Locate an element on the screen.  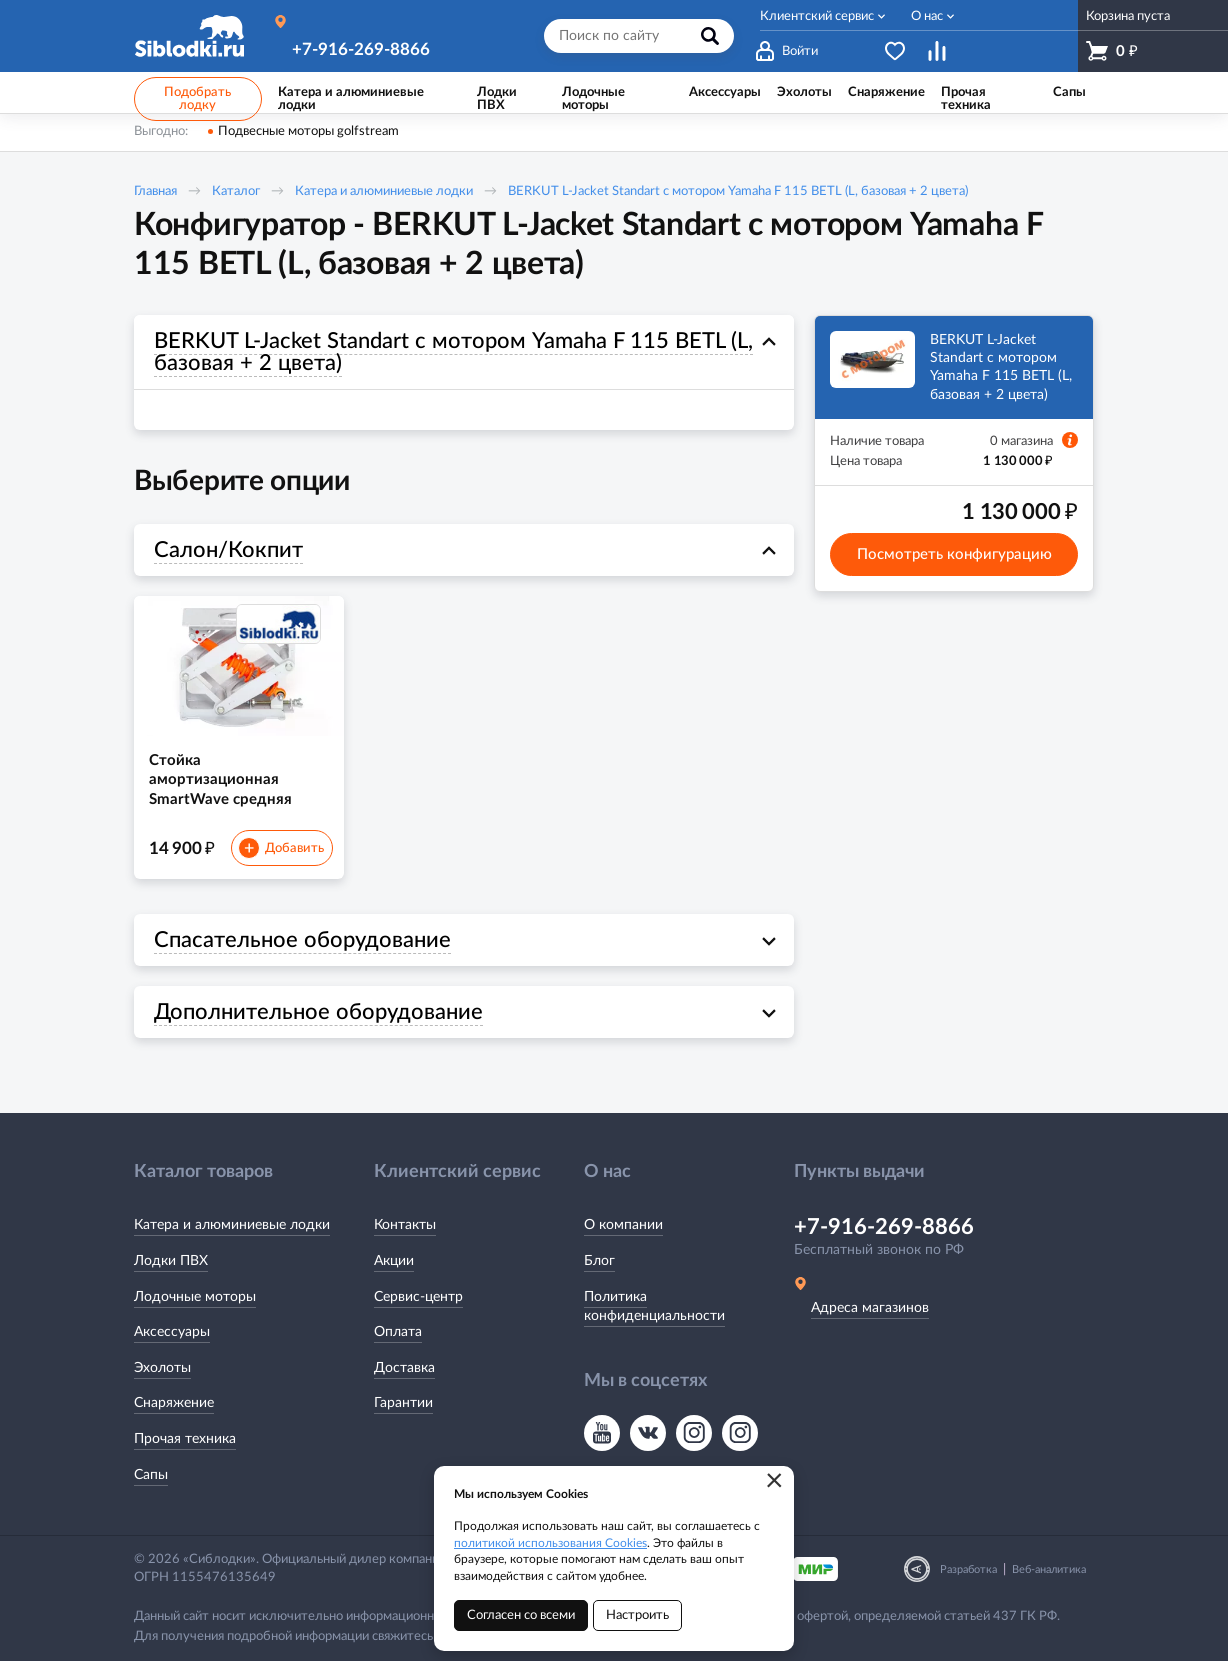
Аксессуары is located at coordinates (172, 1332).